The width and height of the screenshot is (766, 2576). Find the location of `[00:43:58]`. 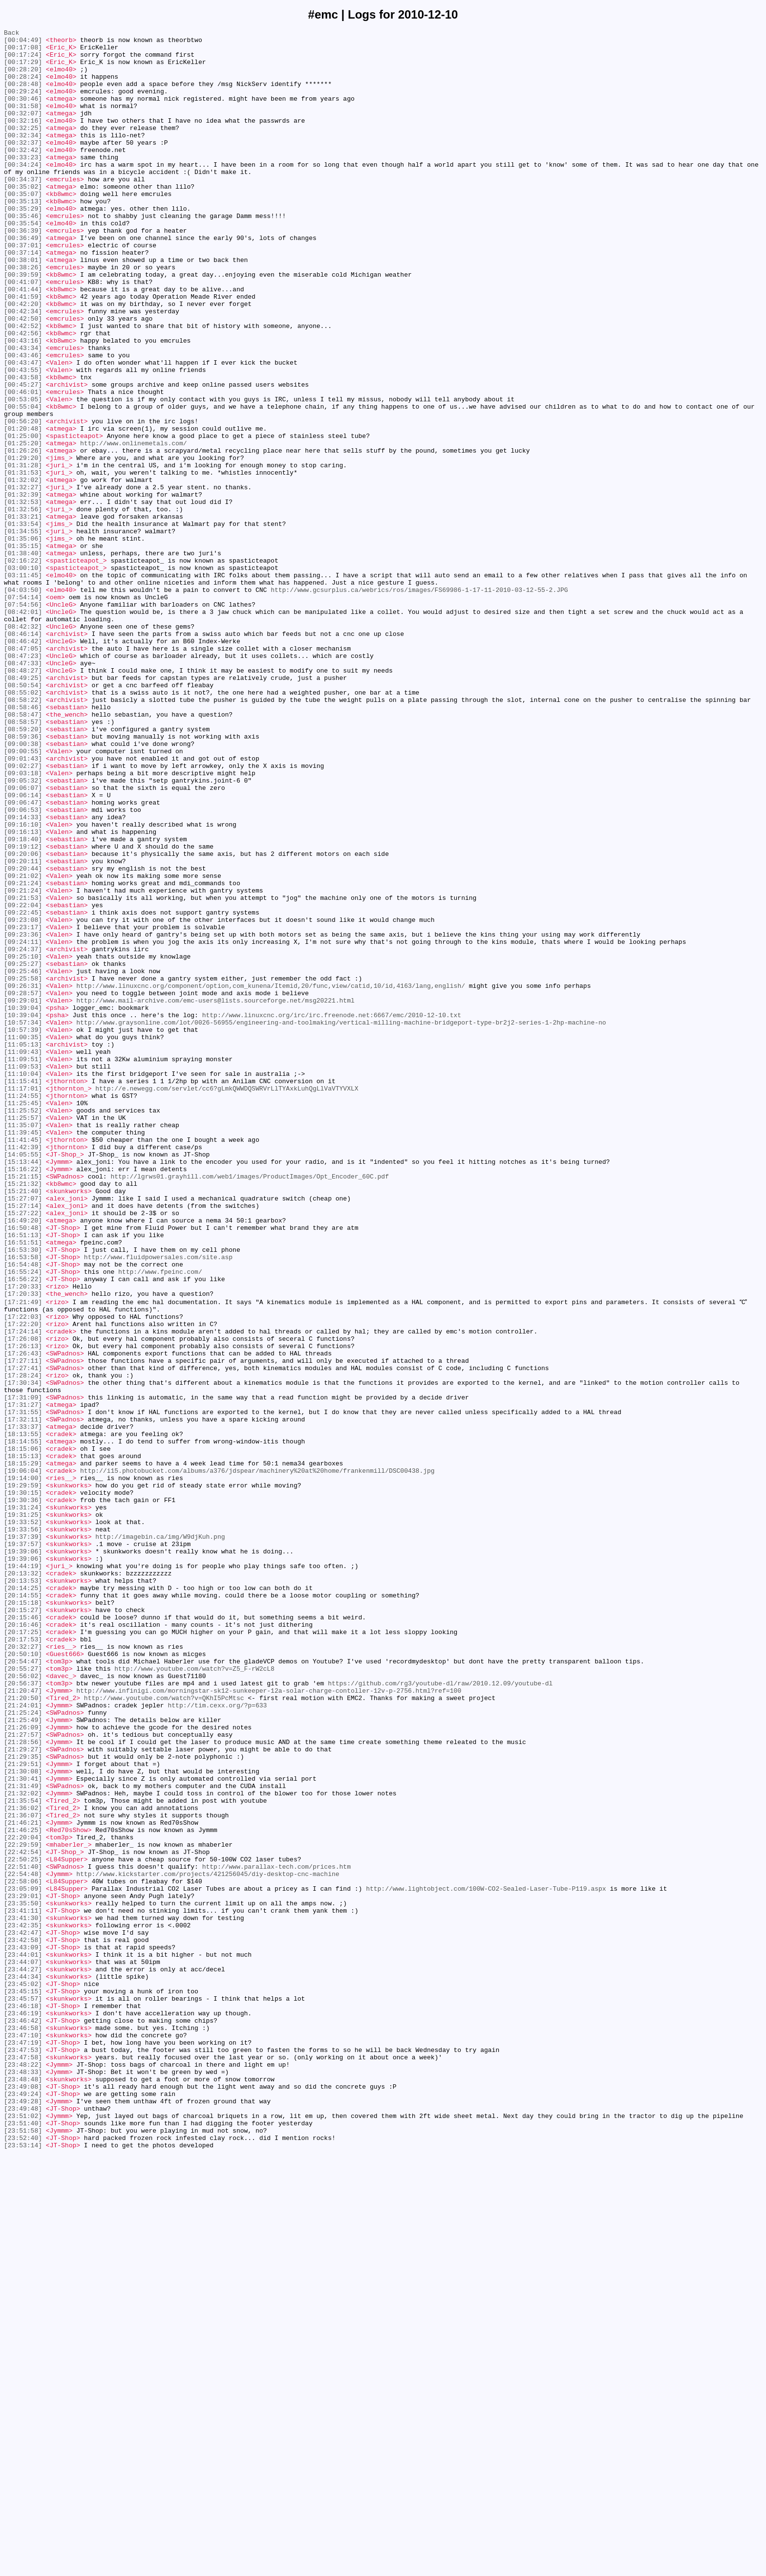

[00:43:58] is located at coordinates (23, 447).